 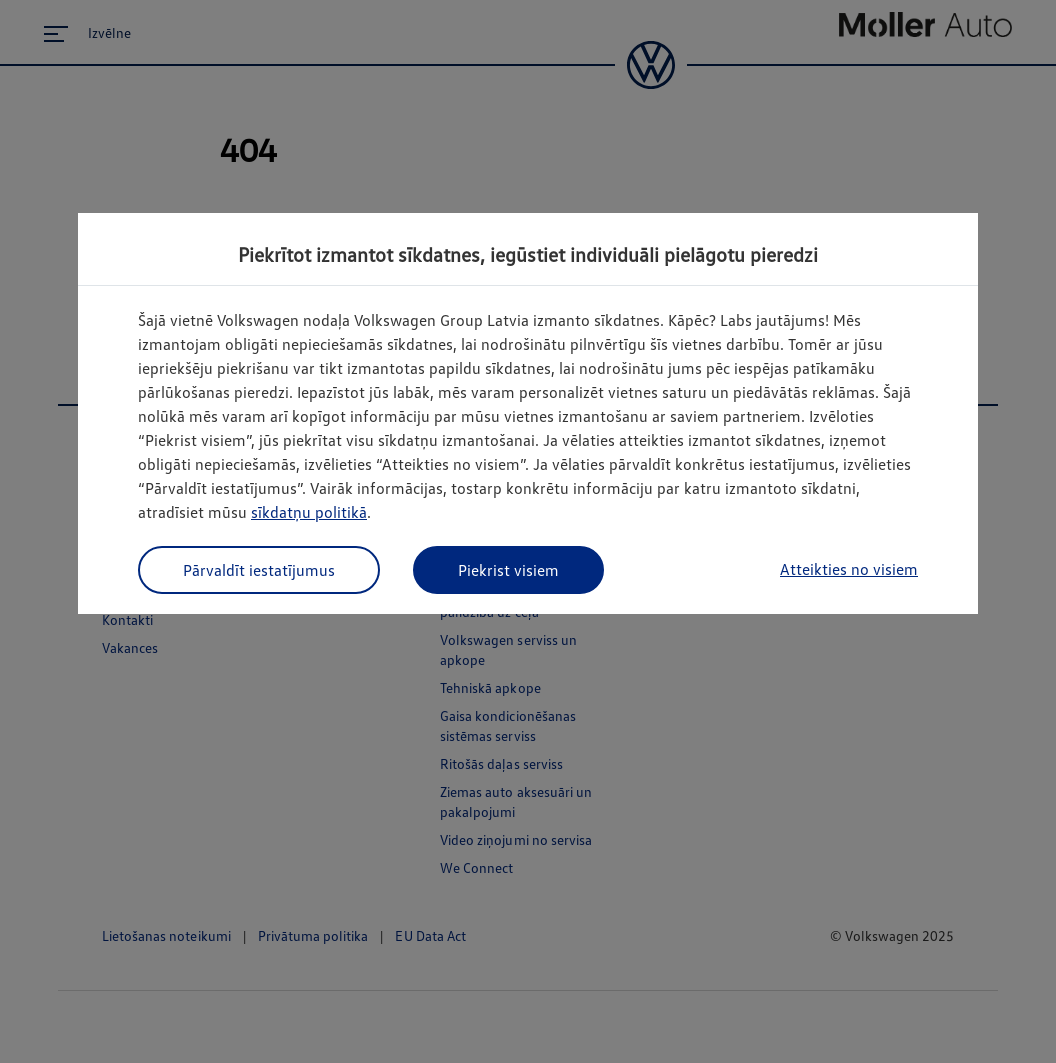 I want to click on Piekrist visiem, so click(x=508, y=570).